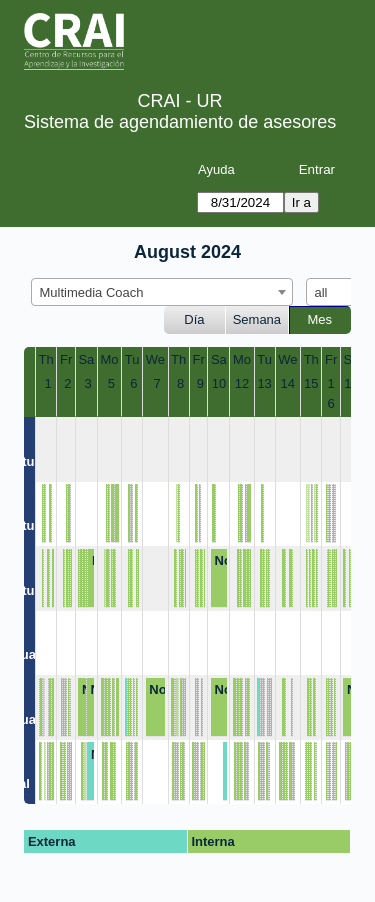 This screenshot has width=375, height=902. Describe the element at coordinates (92, 292) in the screenshot. I see `Multimedia Coach [textbox]` at that location.